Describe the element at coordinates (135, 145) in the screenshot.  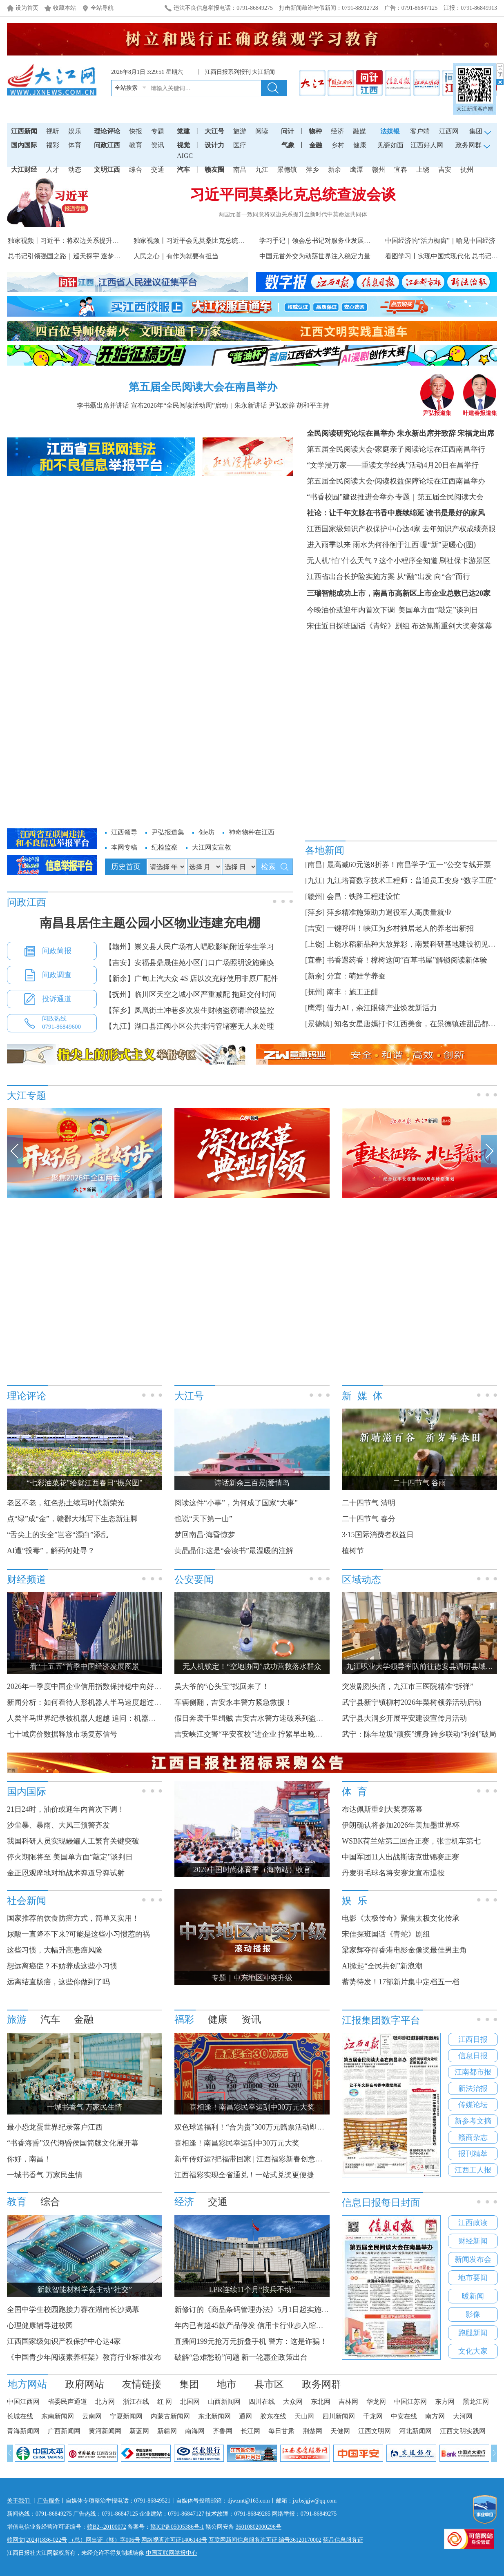
I see `教育` at that location.